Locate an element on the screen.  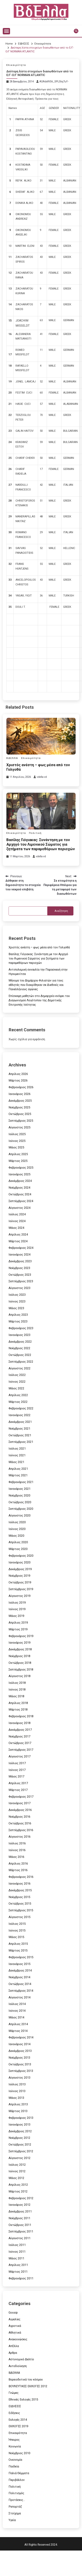
Gossip is located at coordinates (13, 2312).